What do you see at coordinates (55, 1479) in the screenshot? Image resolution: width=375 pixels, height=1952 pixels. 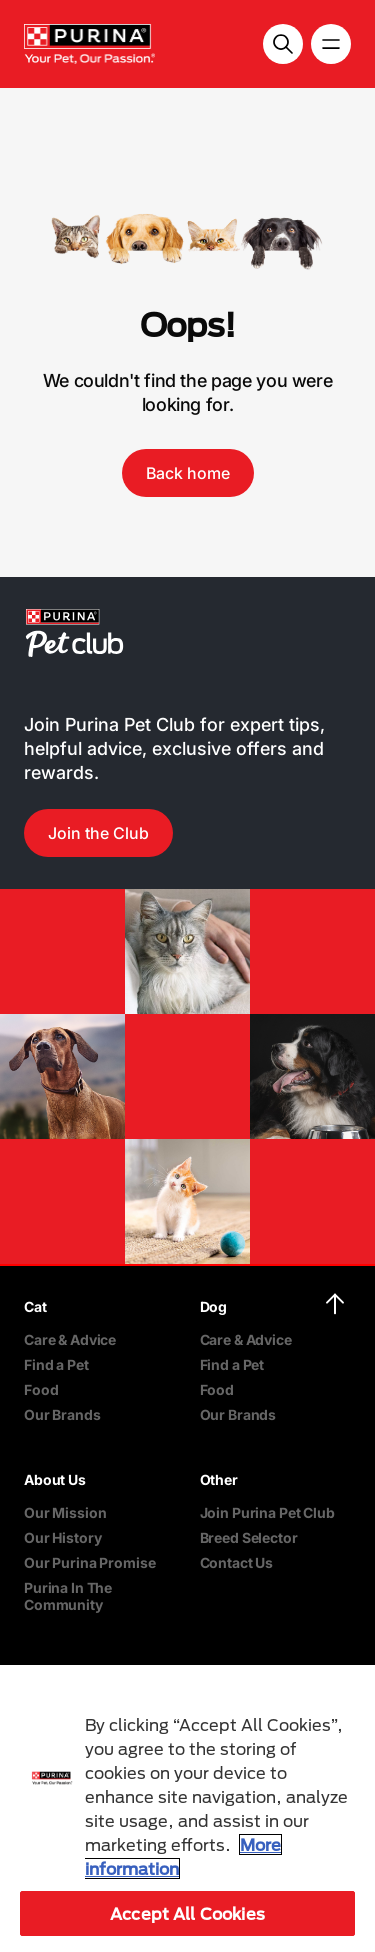 I see `About Us` at bounding box center [55, 1479].